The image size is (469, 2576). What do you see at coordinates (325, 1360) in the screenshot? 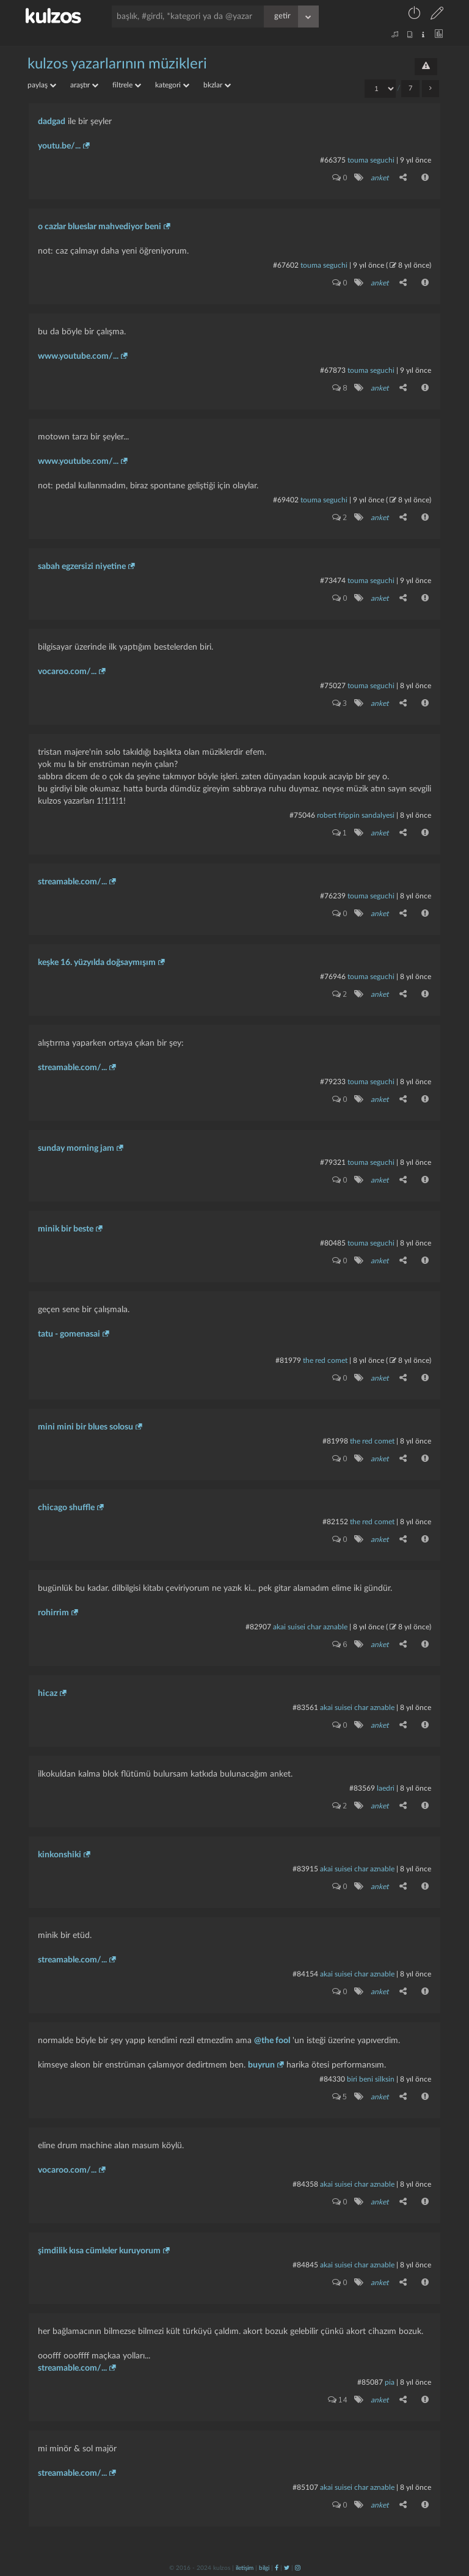
I see `the red comet` at bounding box center [325, 1360].